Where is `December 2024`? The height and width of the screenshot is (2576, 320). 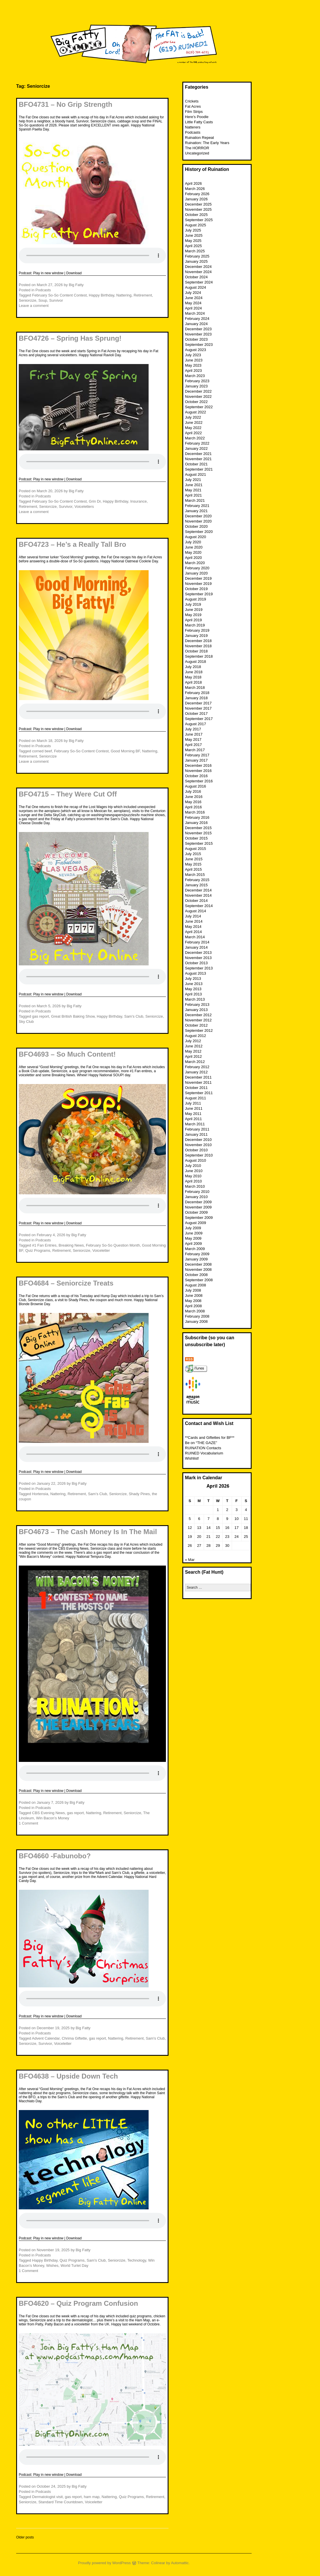
December 2024 is located at coordinates (198, 266).